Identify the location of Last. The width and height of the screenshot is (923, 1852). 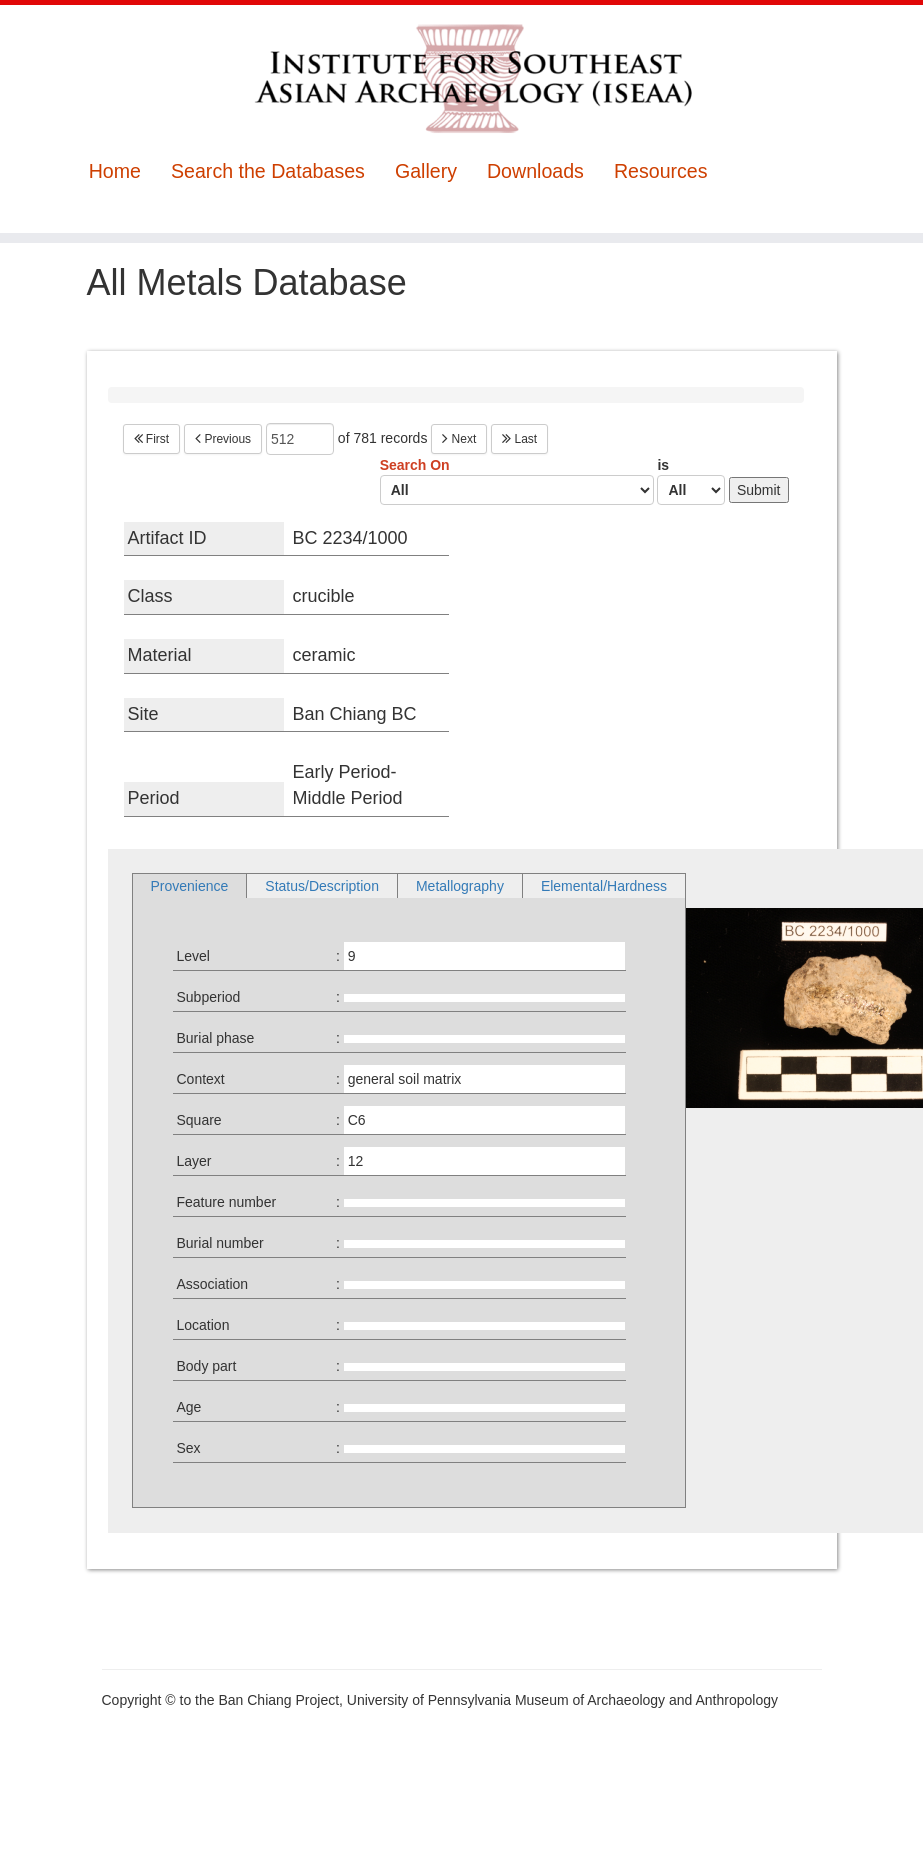
(519, 439).